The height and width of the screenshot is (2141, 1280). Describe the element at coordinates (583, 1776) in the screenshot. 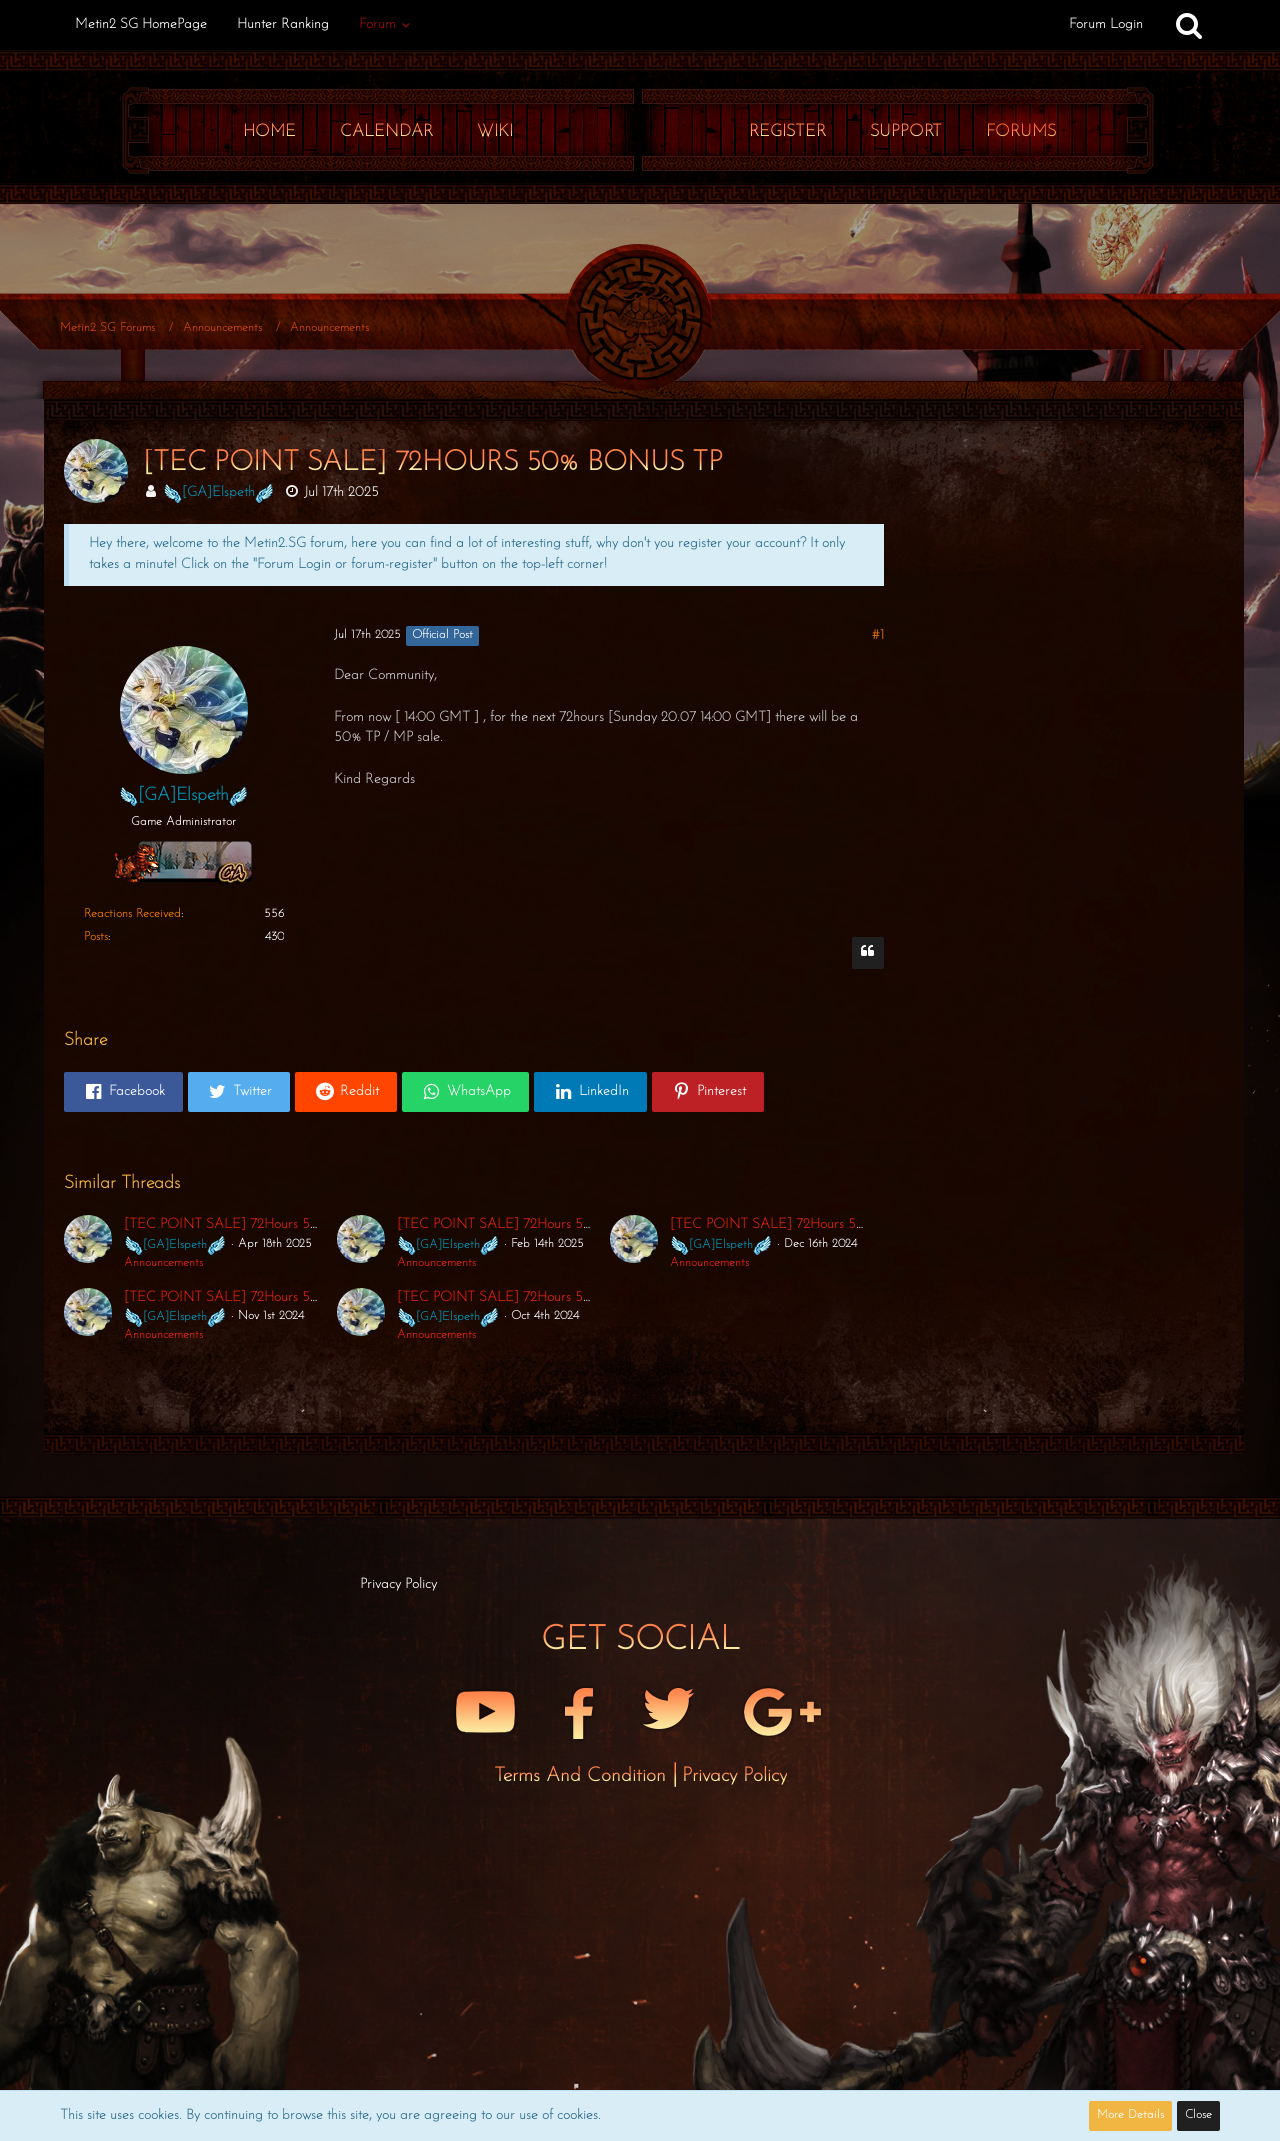

I see `Terms and Condition` at that location.